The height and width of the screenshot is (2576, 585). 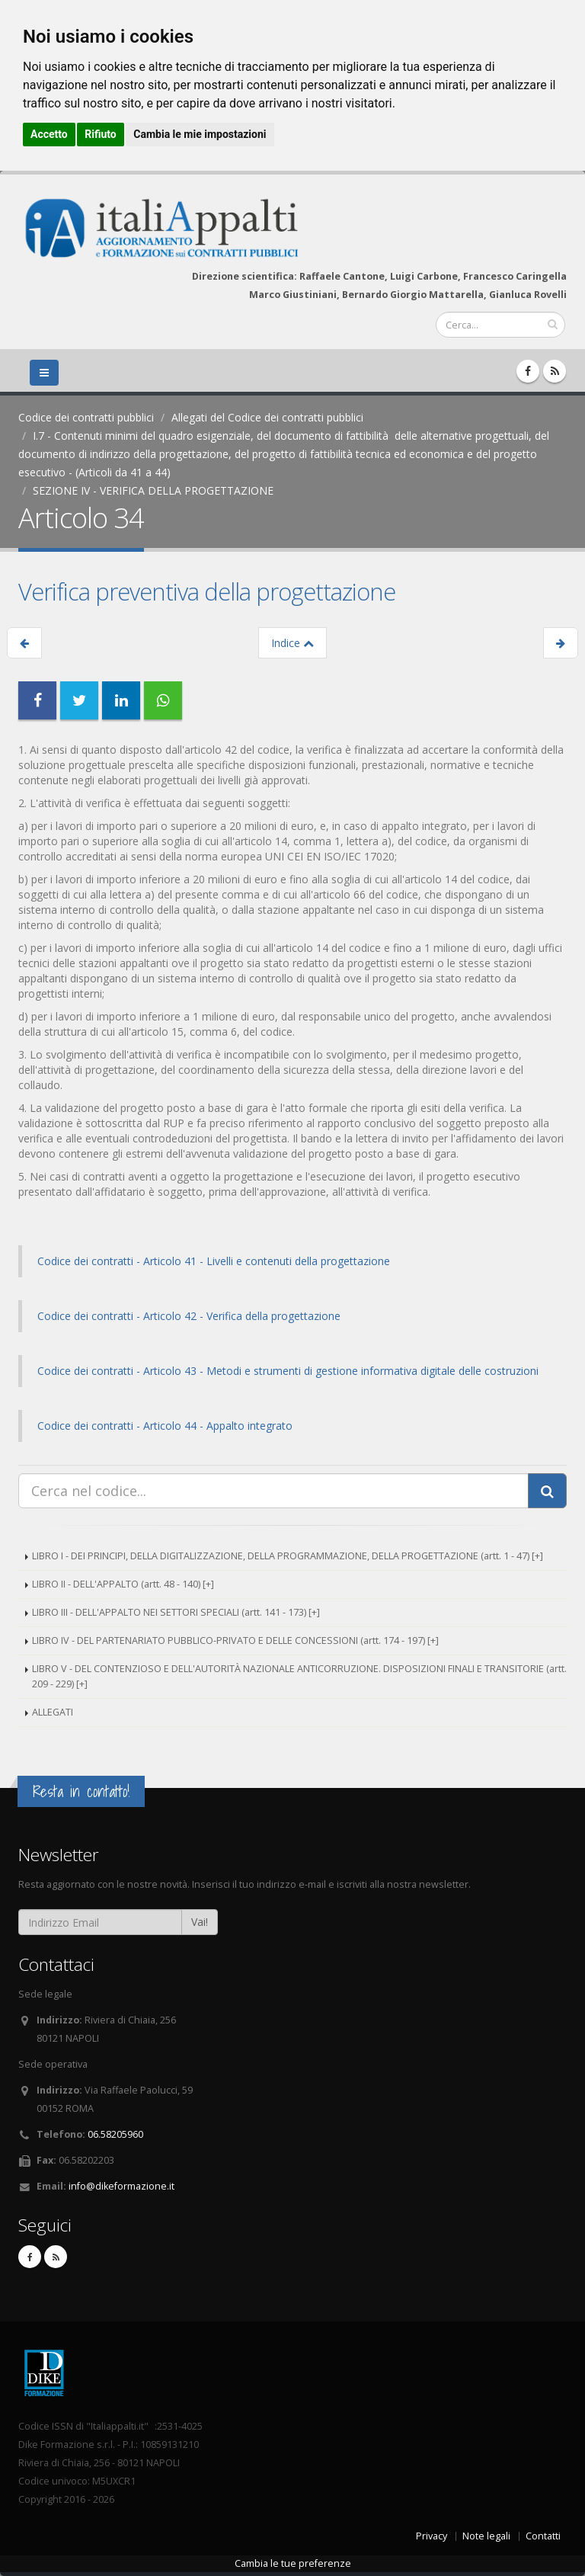 What do you see at coordinates (235, 1640) in the screenshot?
I see `LIBRO IV - DEL PARTENARIATO PUBBLICO-PRIVATO E DELLE CONCESSIONI (artt. 174 - 197) [+]` at bounding box center [235, 1640].